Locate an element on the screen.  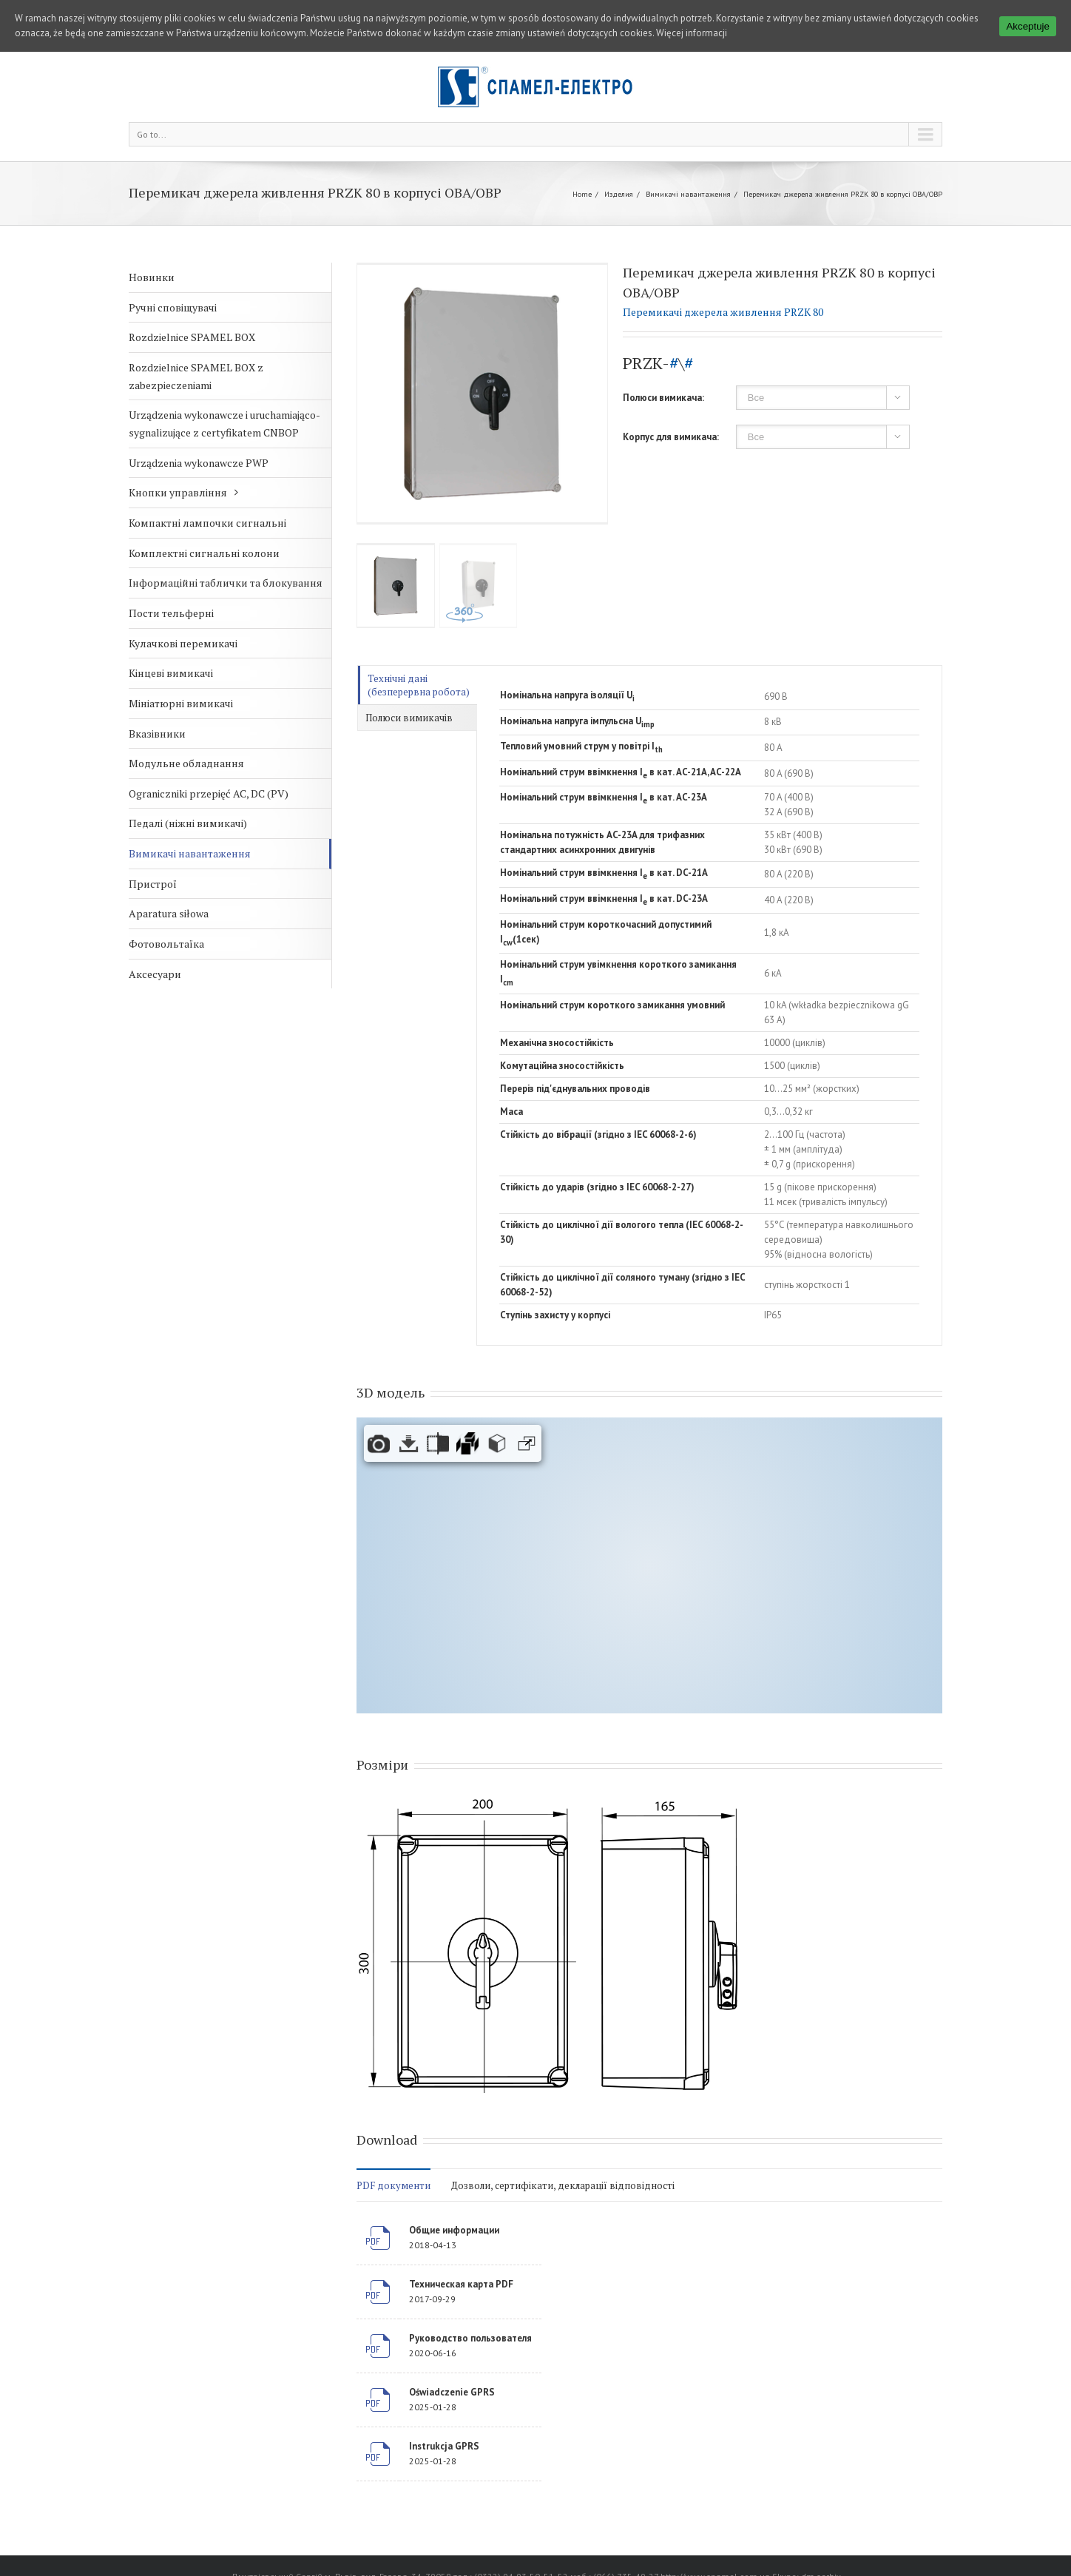
Модульне обладнання is located at coordinates (186, 763).